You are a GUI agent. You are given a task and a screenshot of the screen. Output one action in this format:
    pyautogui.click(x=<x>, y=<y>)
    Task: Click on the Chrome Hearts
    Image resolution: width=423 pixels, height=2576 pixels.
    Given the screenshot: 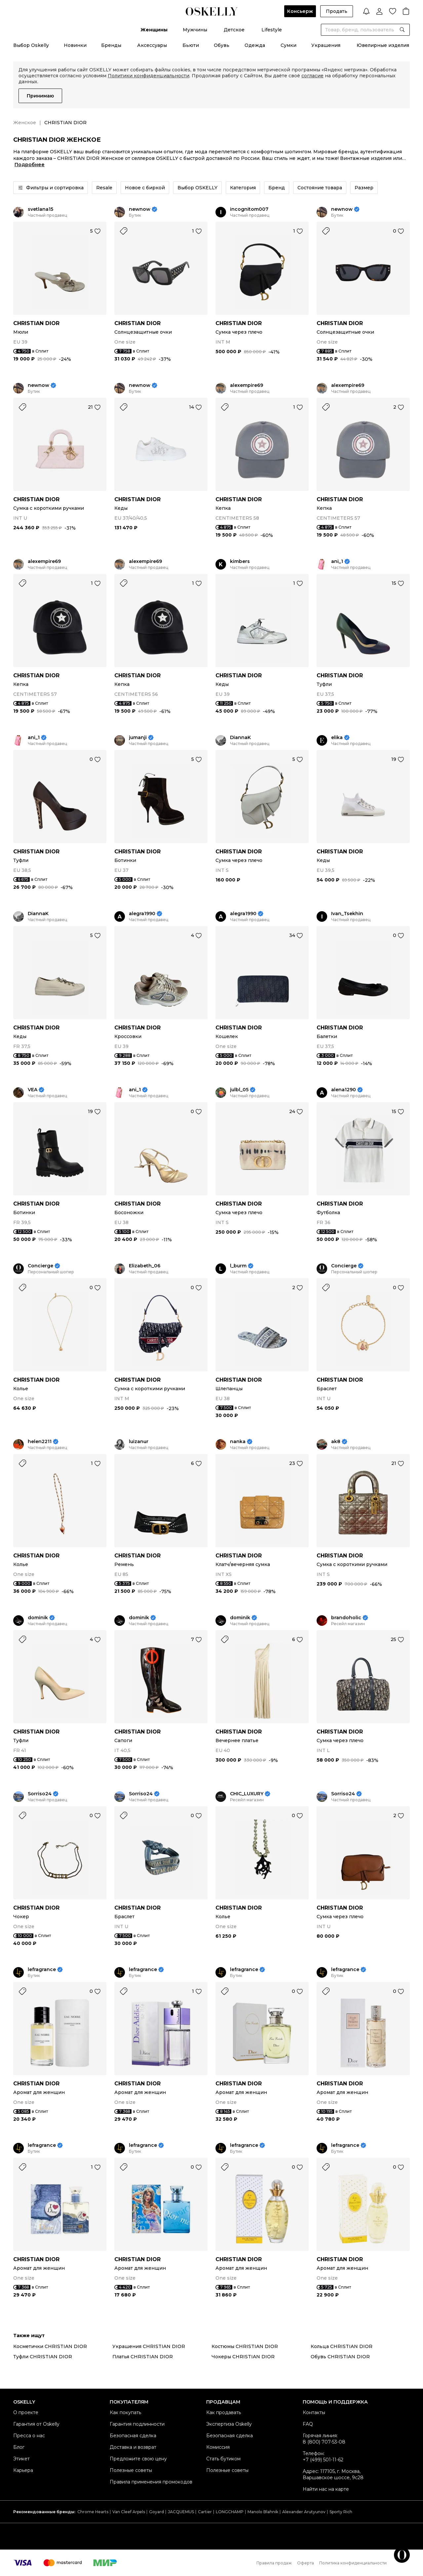 What is the action you would take?
    pyautogui.click(x=92, y=2511)
    